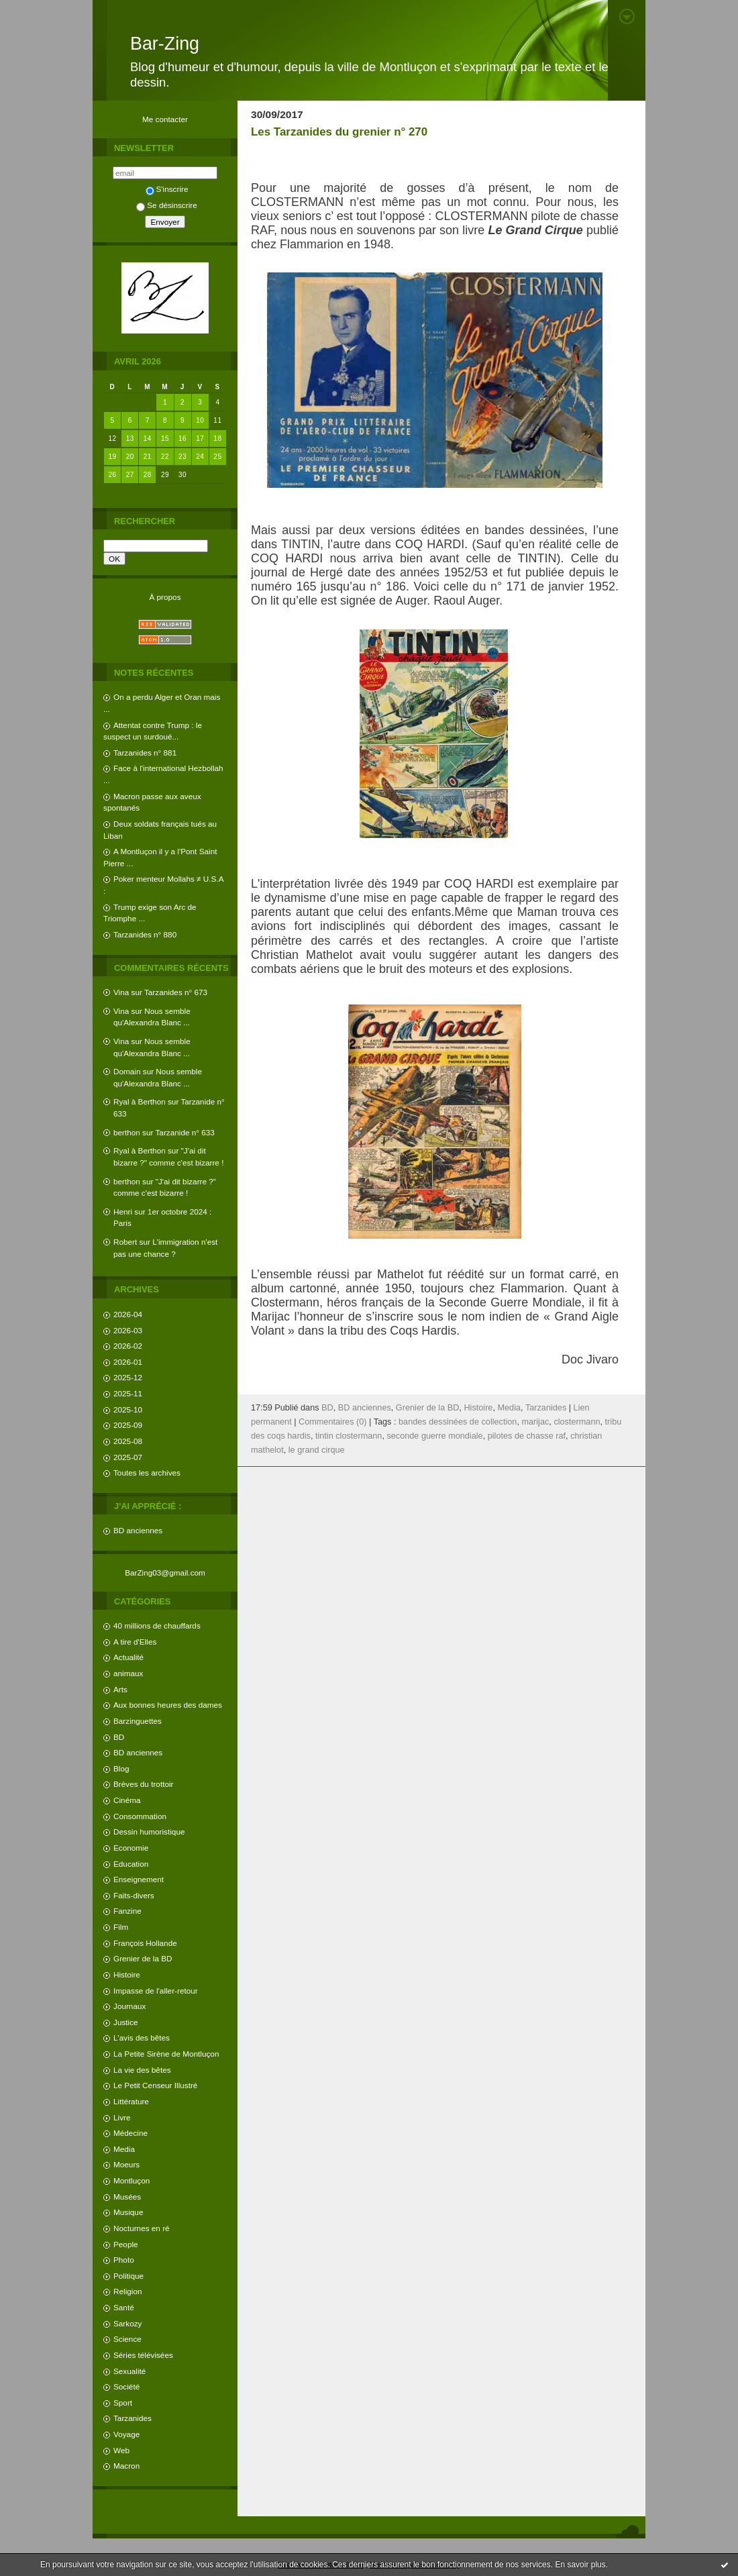 Image resolution: width=738 pixels, height=2576 pixels. I want to click on Barzinguettes, so click(137, 1720).